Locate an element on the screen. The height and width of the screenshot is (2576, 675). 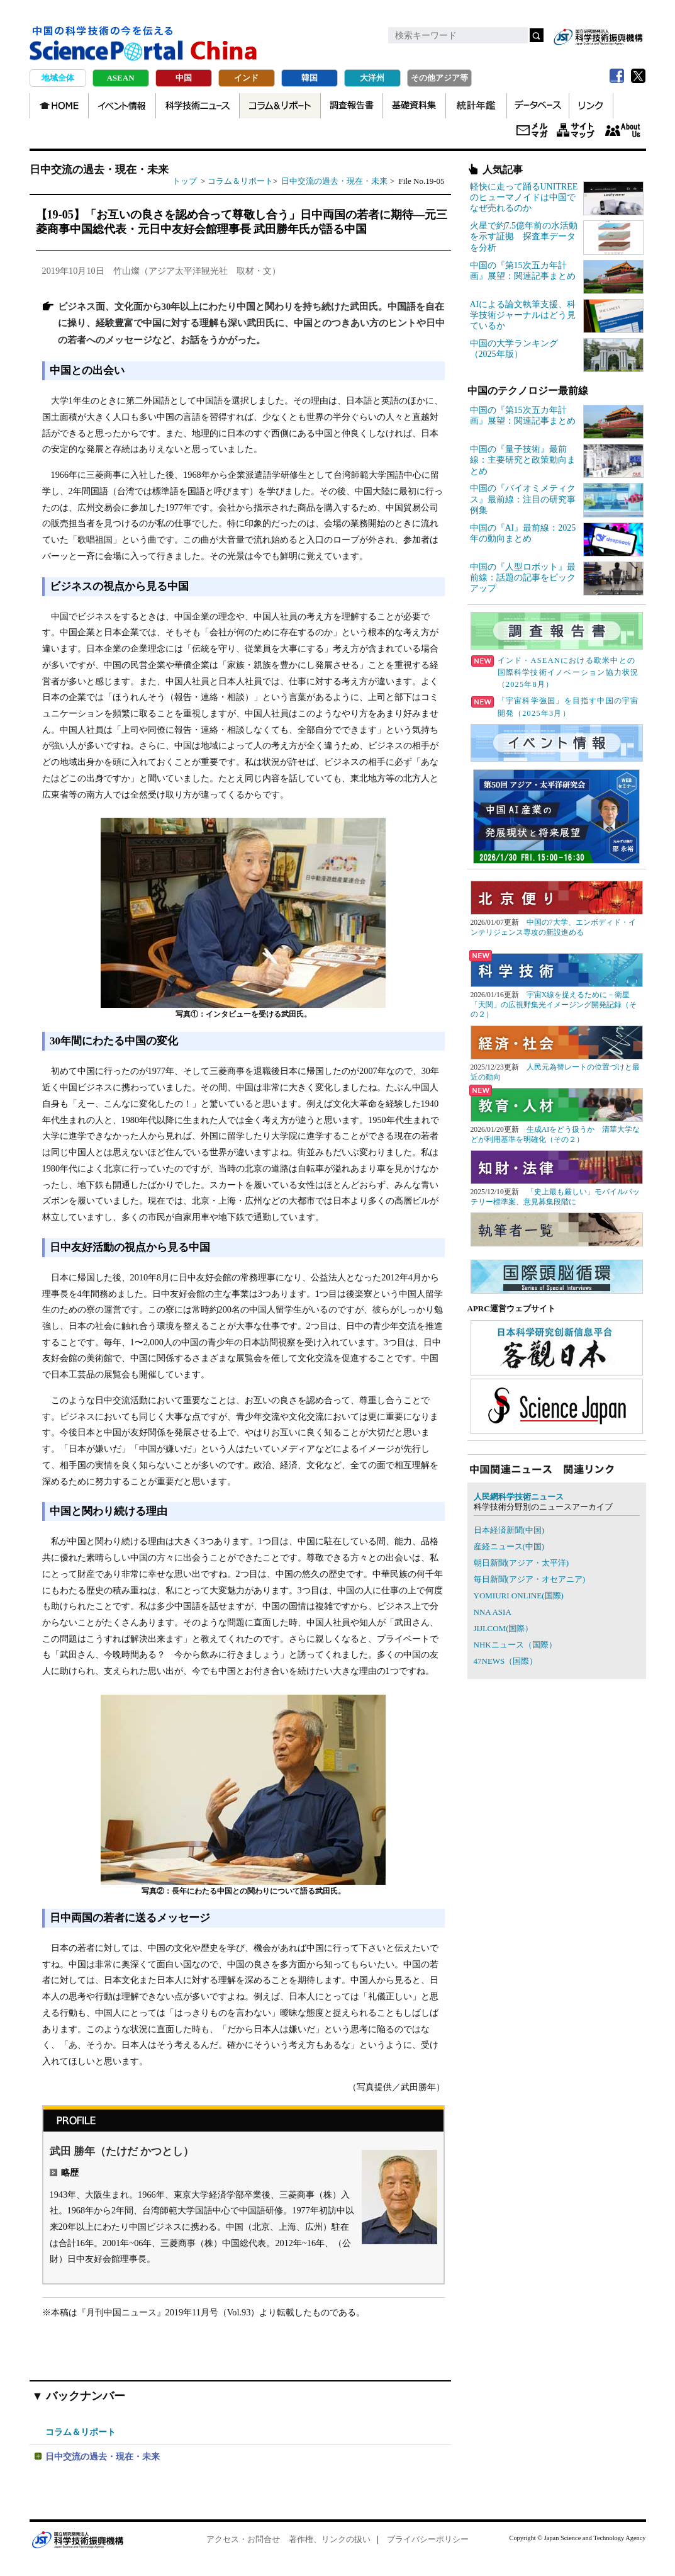
NNA ASIA is located at coordinates (492, 1612).